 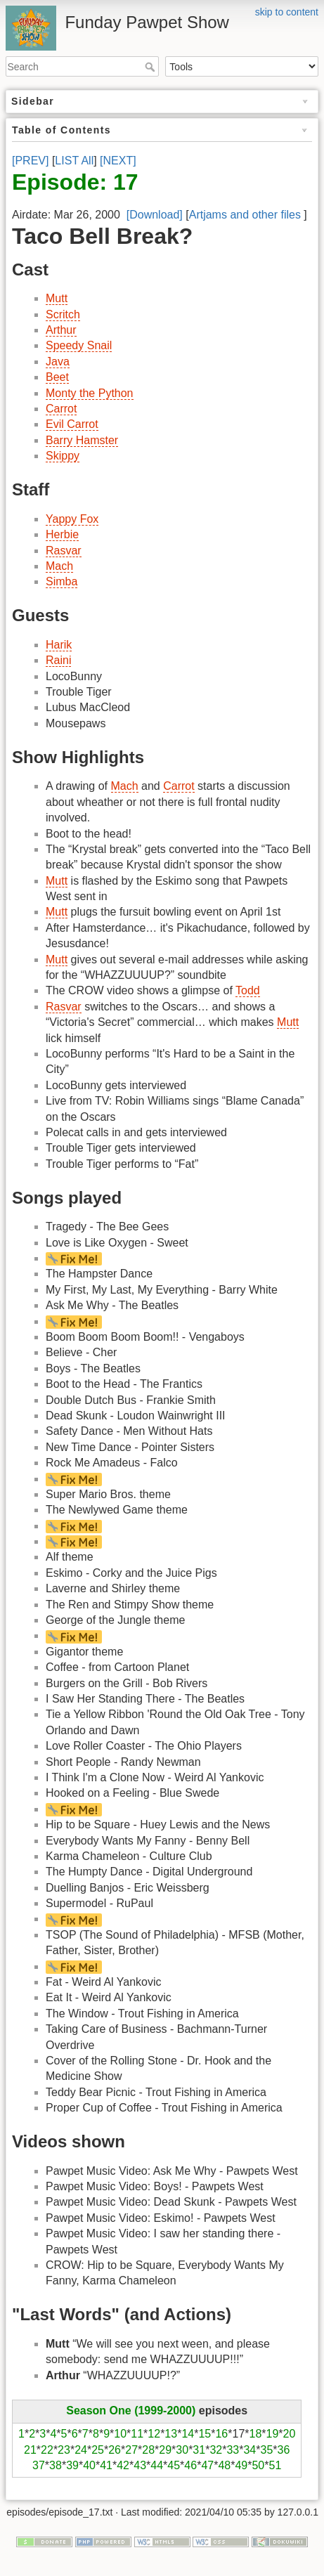 I want to click on 14, so click(x=187, y=2434).